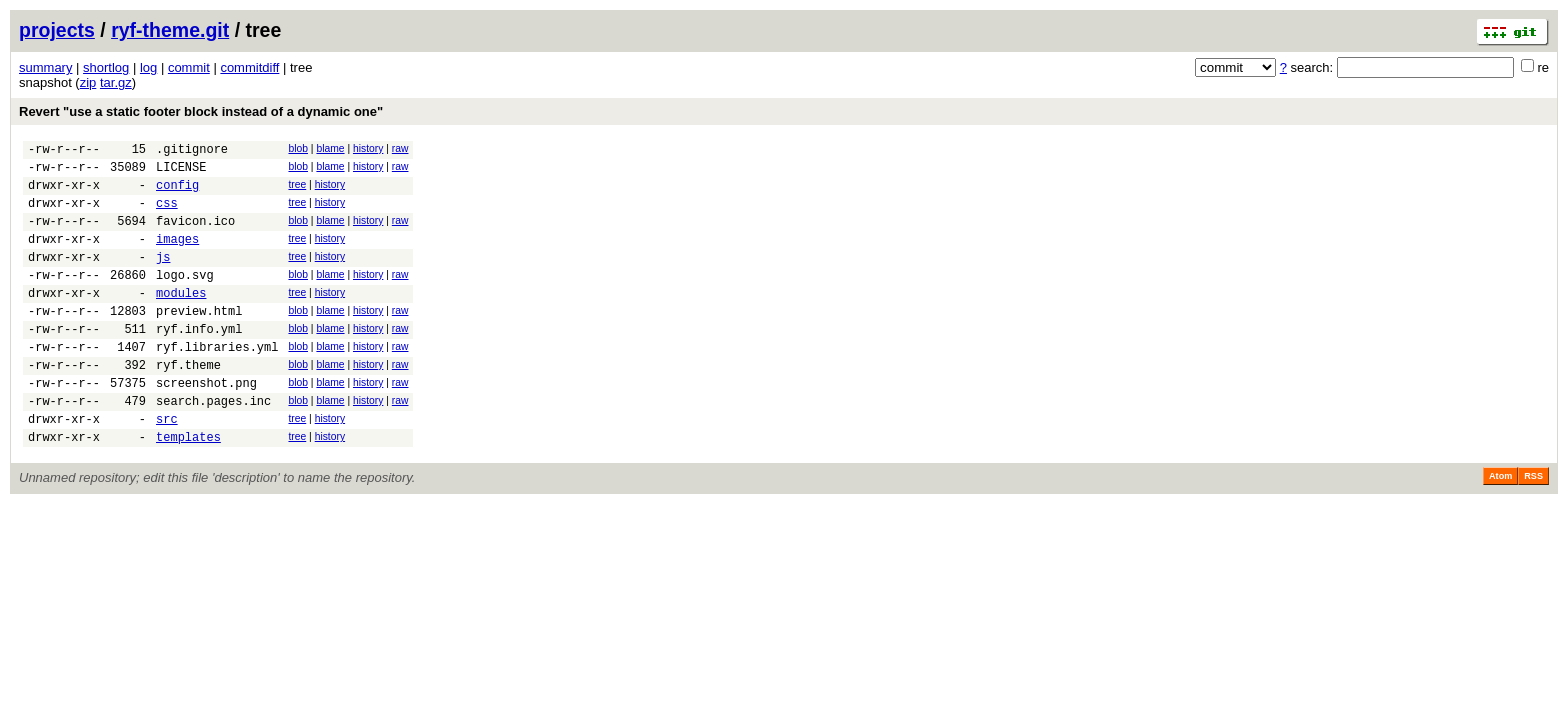 This screenshot has width=1568, height=720. Describe the element at coordinates (188, 403) in the screenshot. I see `ryf.theme` at that location.